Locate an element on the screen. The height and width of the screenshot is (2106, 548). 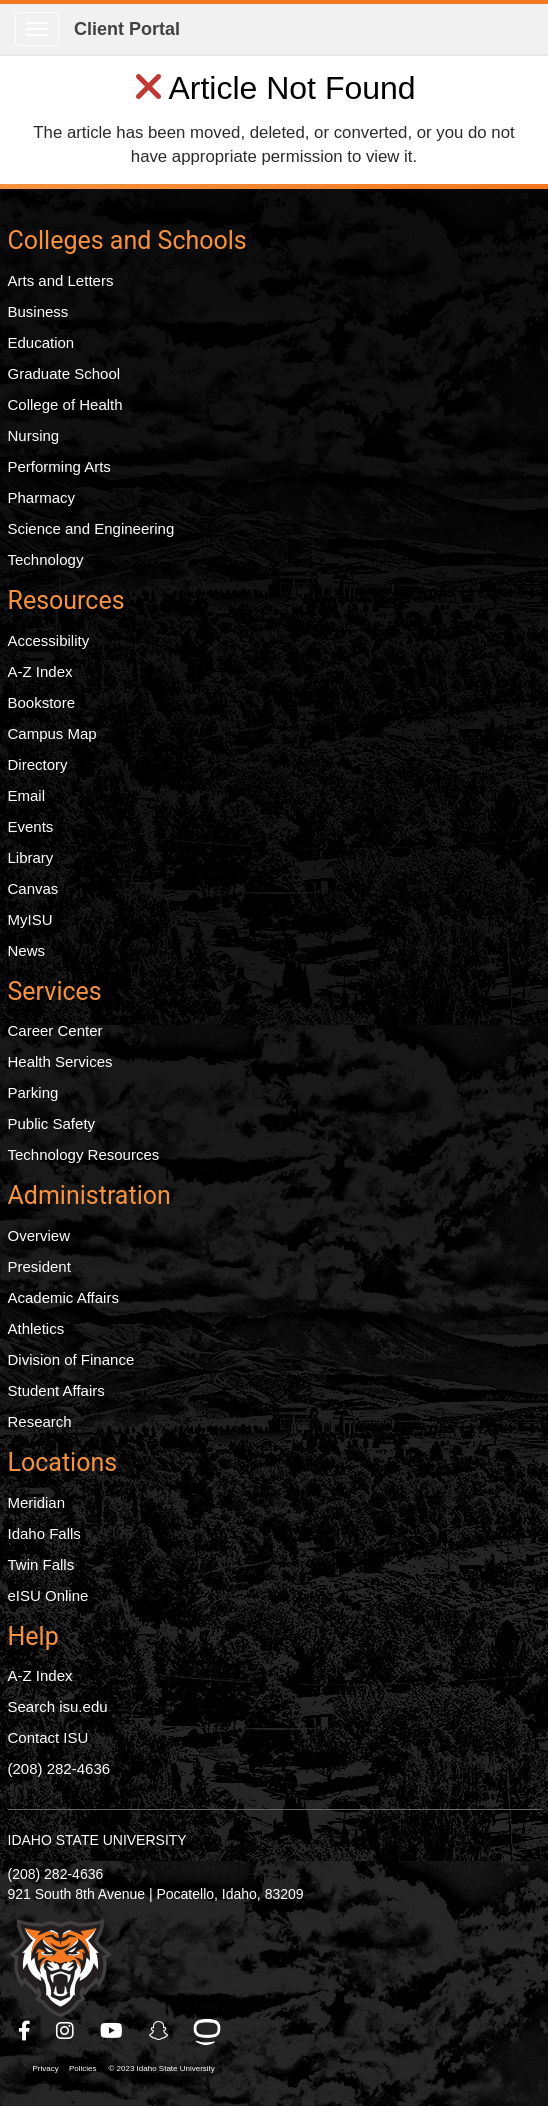
Twin Falls is located at coordinates (41, 1564).